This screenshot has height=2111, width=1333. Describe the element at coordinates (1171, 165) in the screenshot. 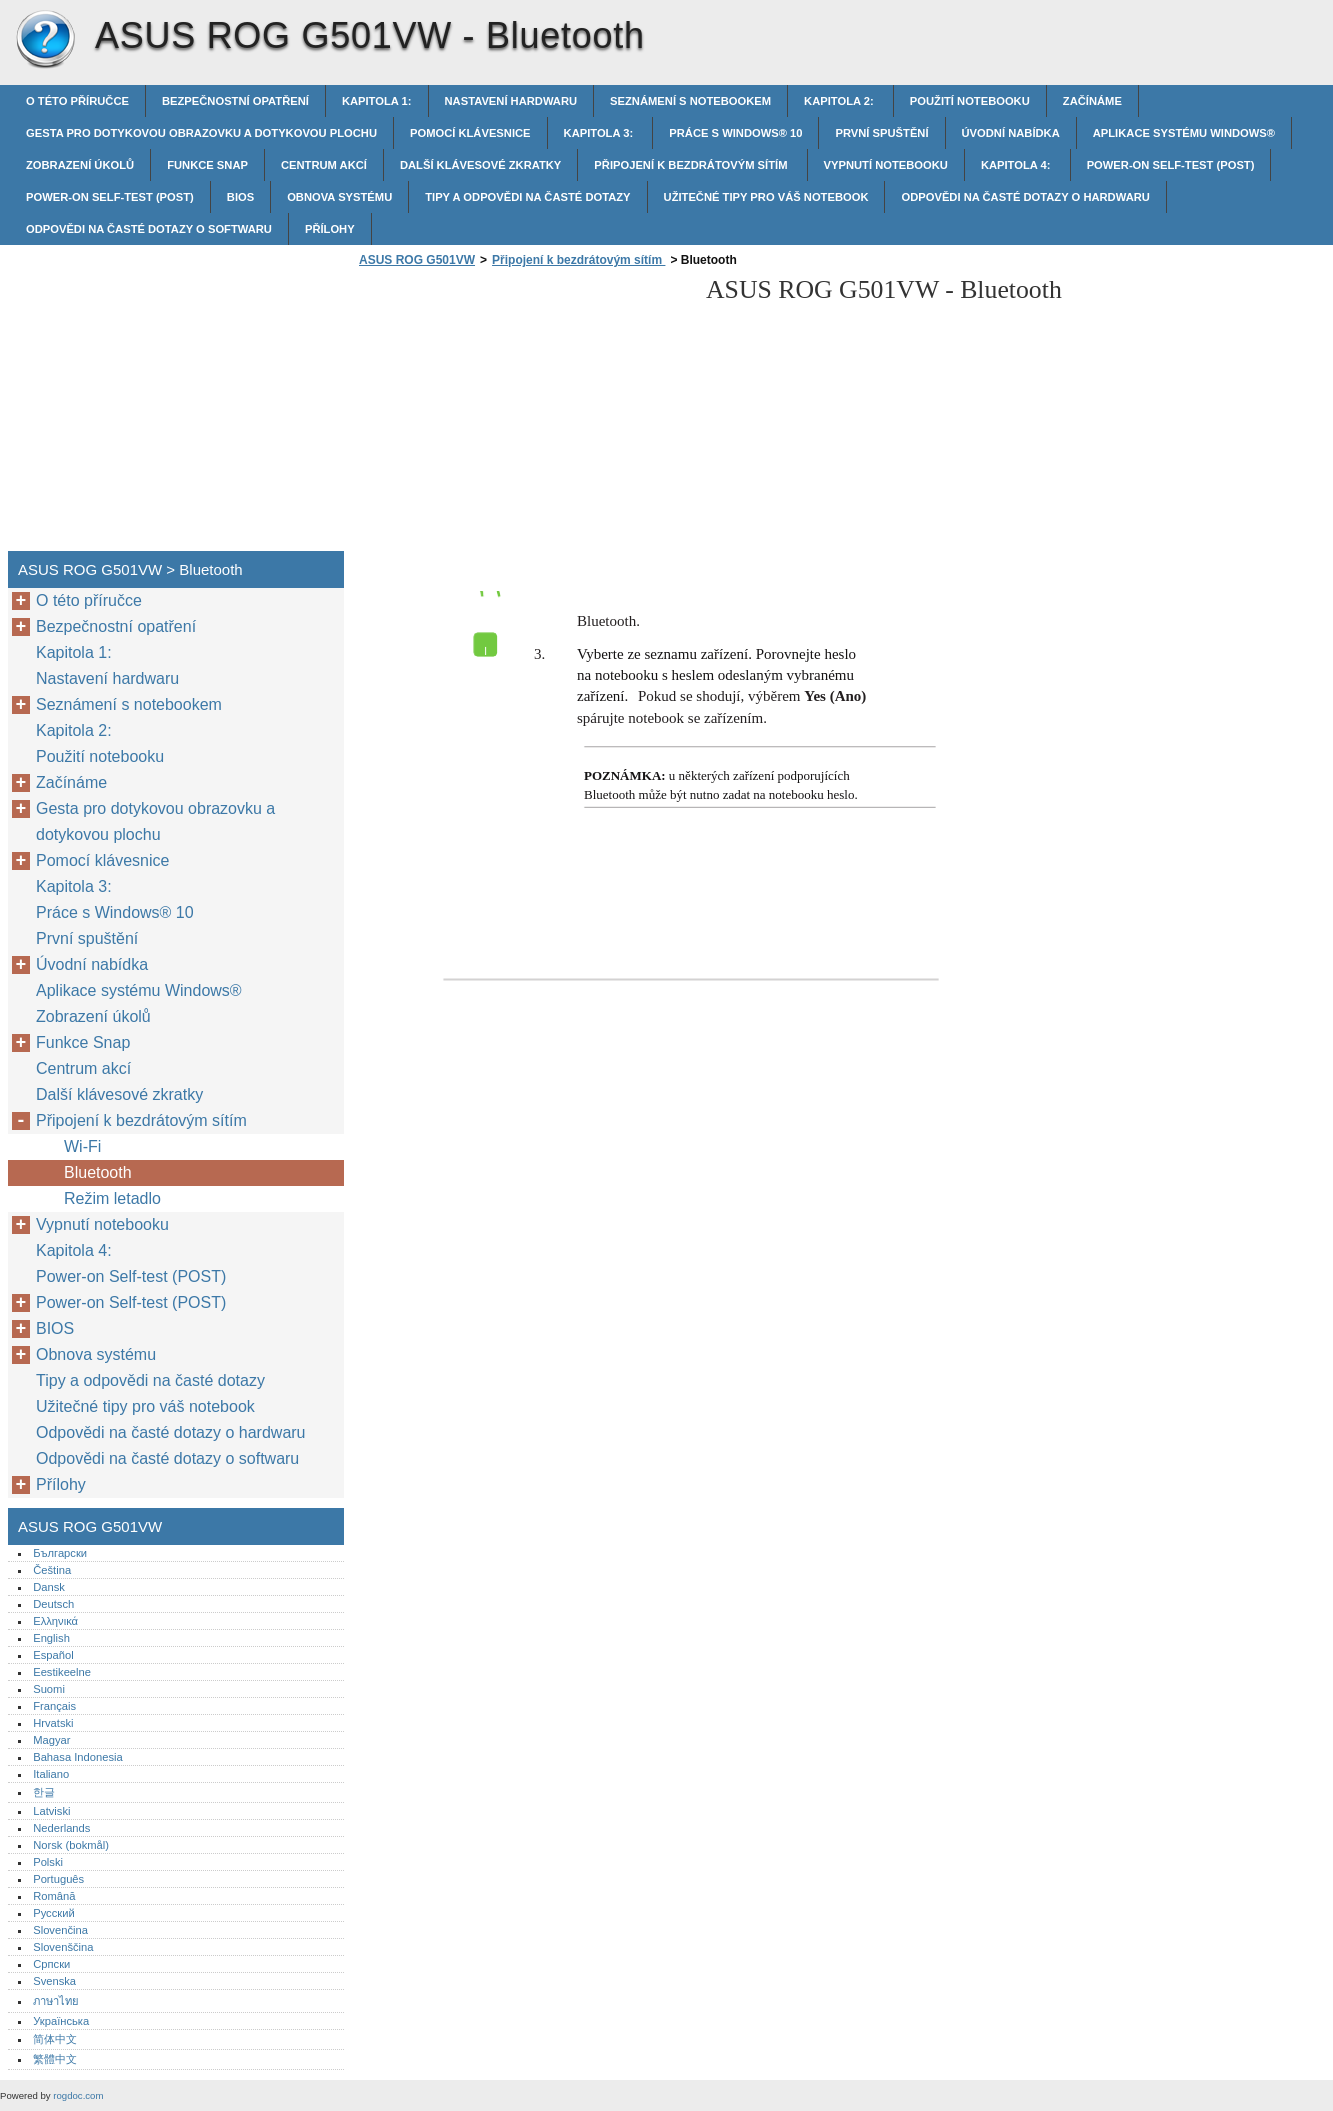

I see `Power-on Self-test (POST)` at that location.